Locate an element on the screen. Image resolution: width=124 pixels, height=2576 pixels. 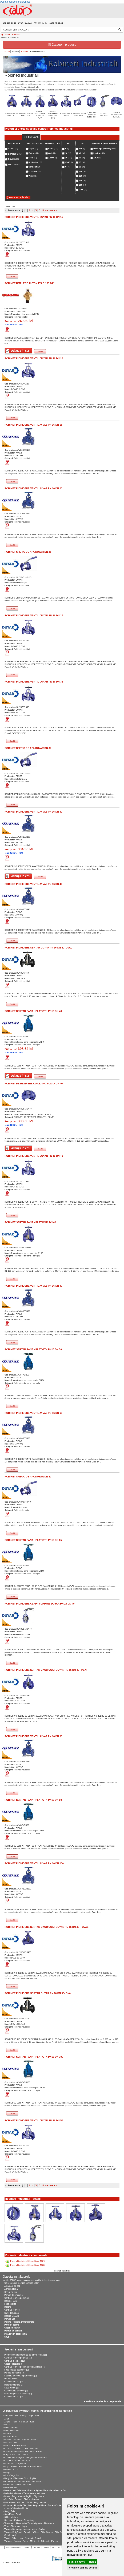
Incalzire is located at coordinates (99, 153).